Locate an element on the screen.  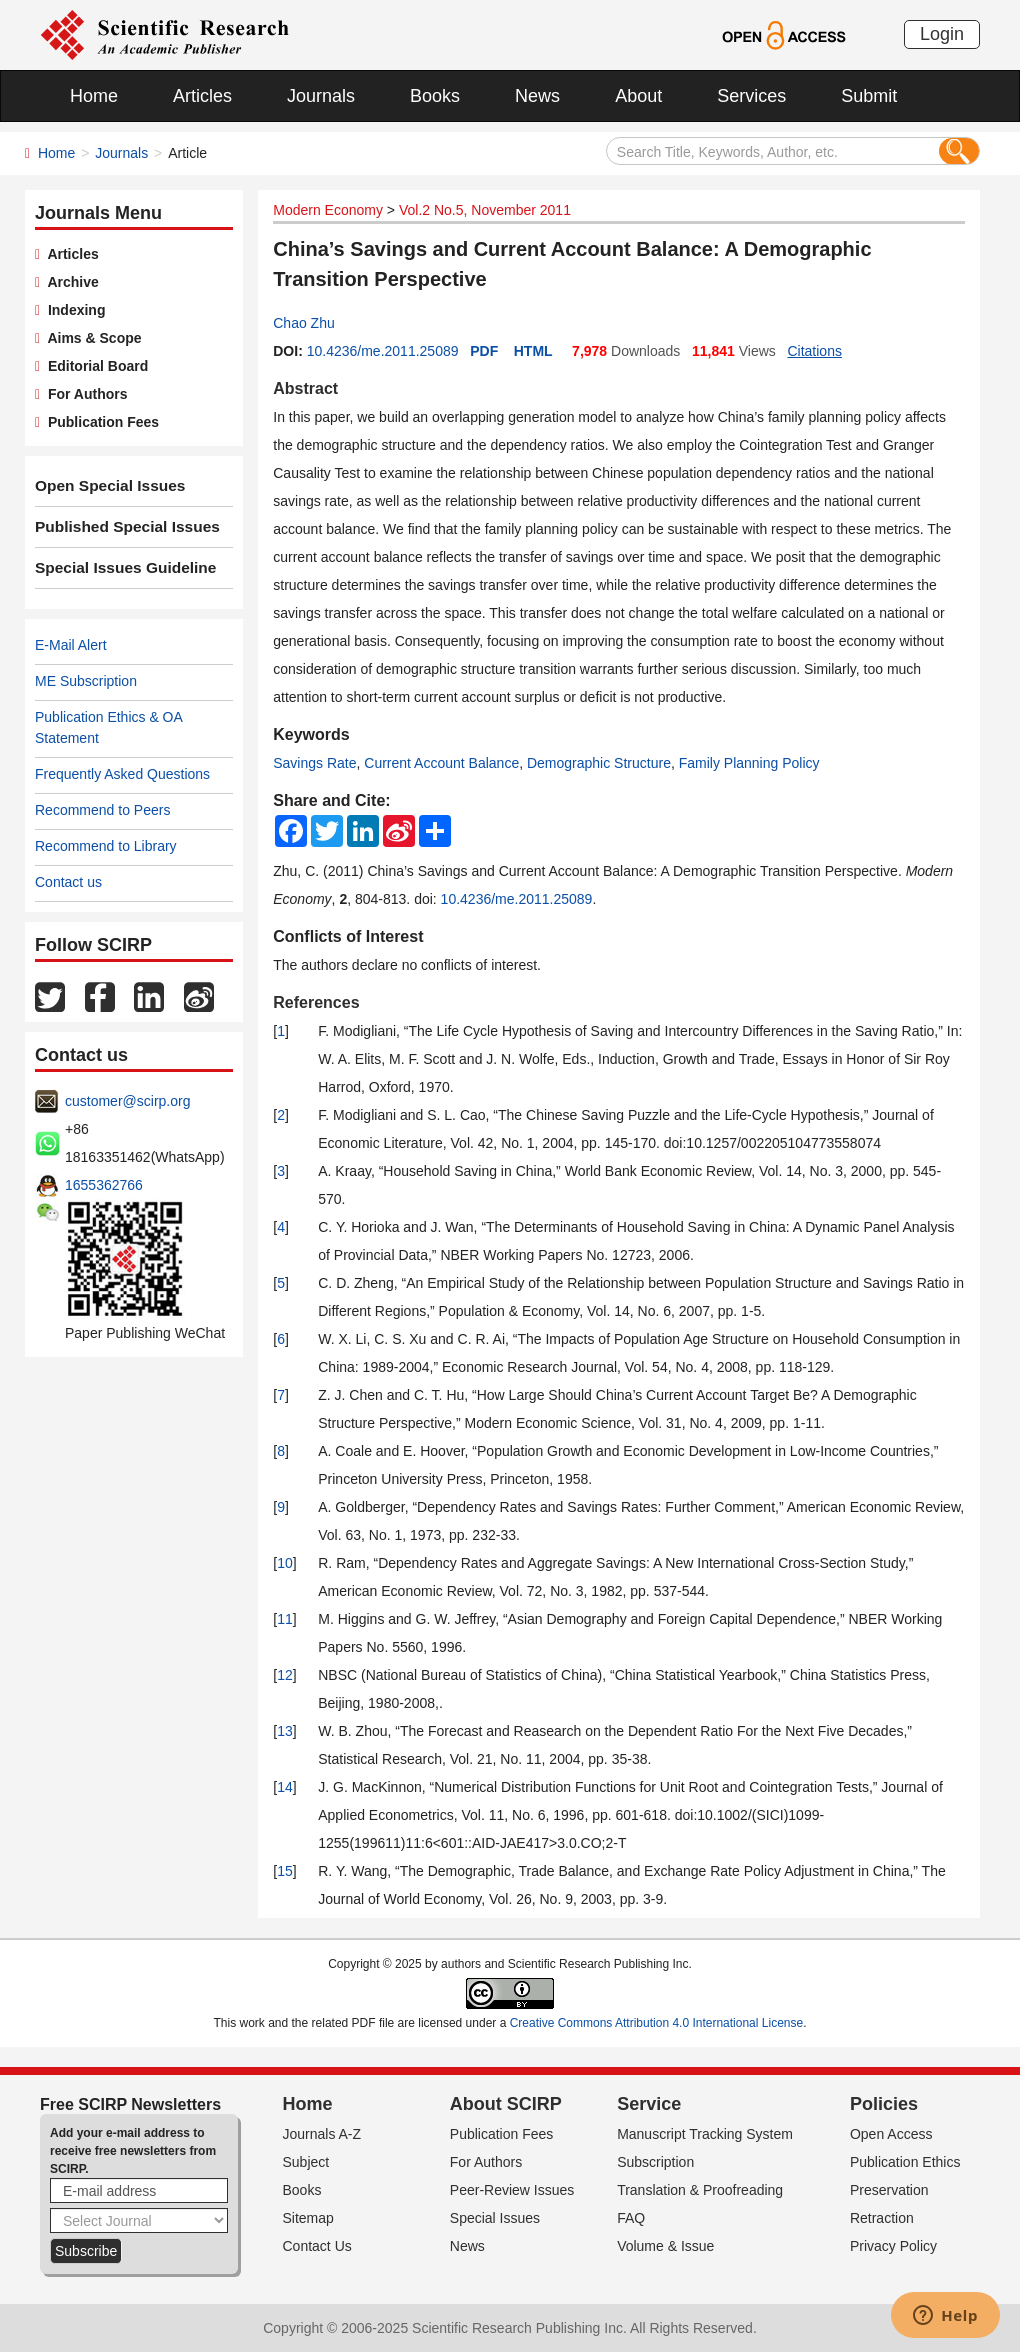
Open Special Issues is located at coordinates (103, 486).